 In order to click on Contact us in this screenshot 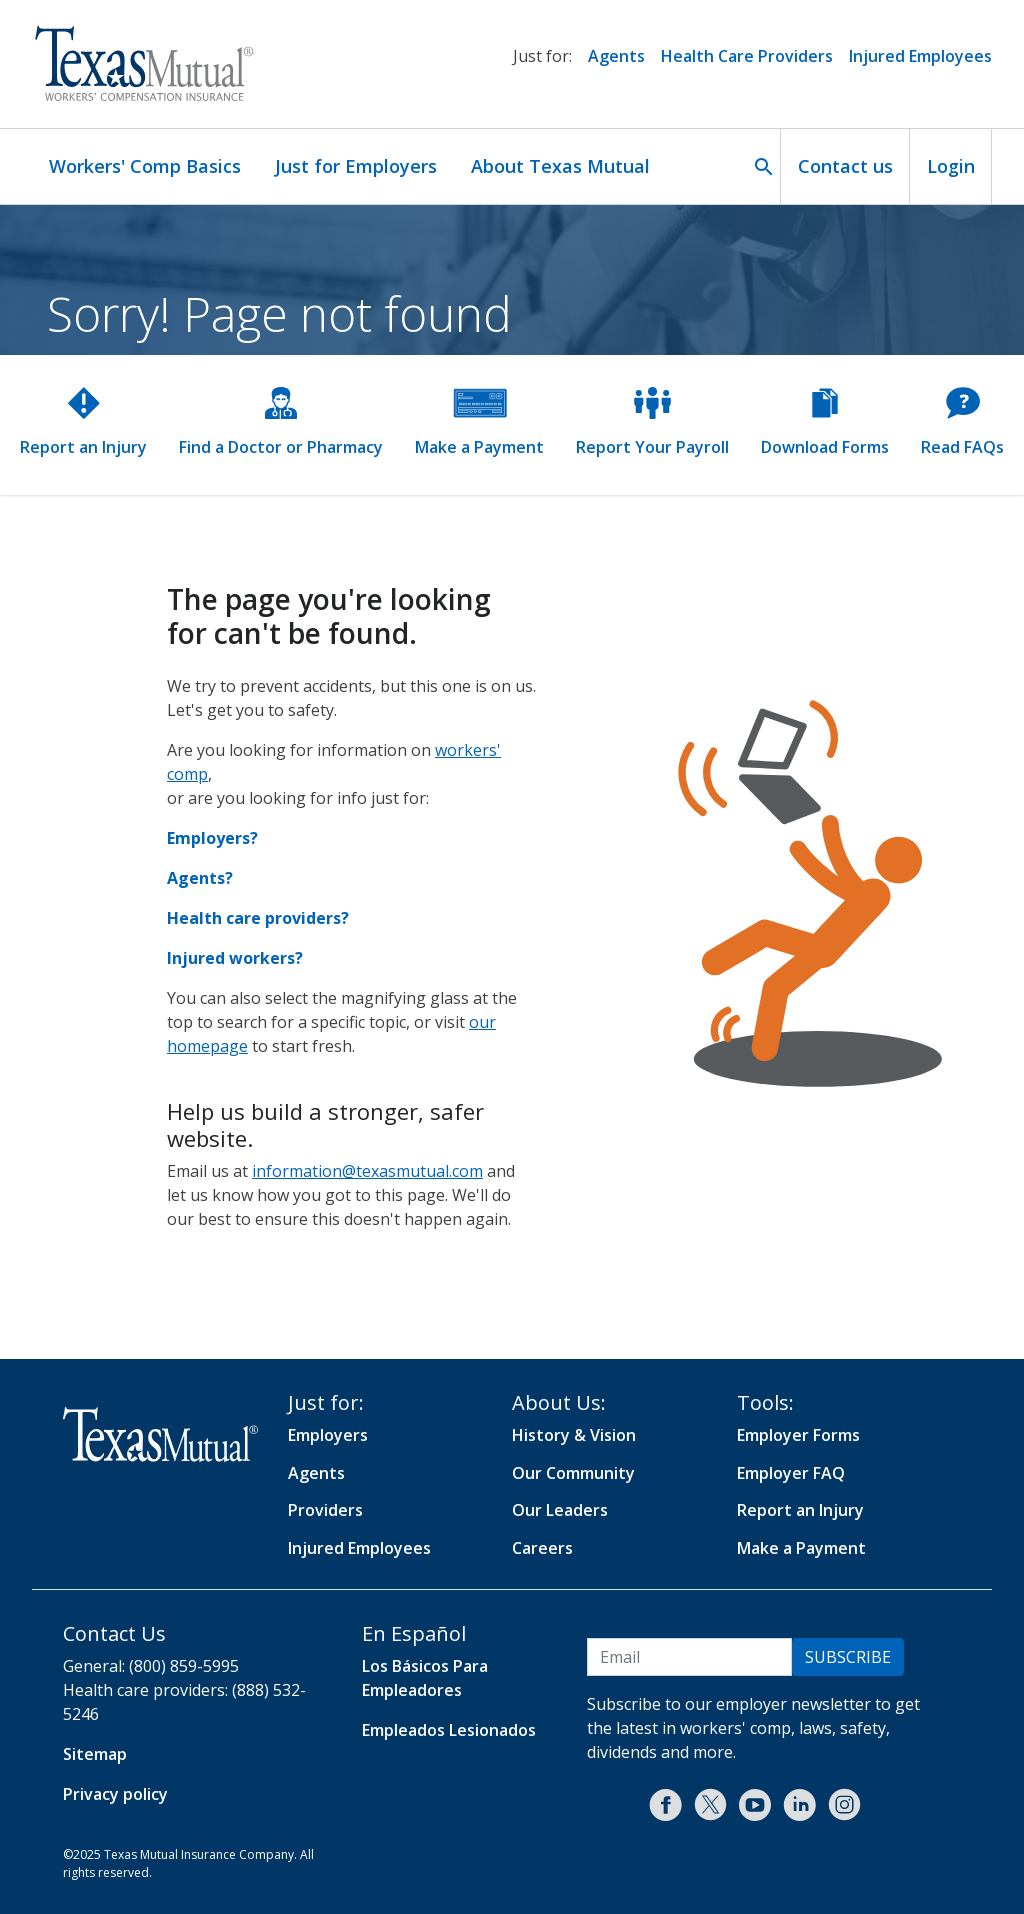, I will do `click(845, 166)`.